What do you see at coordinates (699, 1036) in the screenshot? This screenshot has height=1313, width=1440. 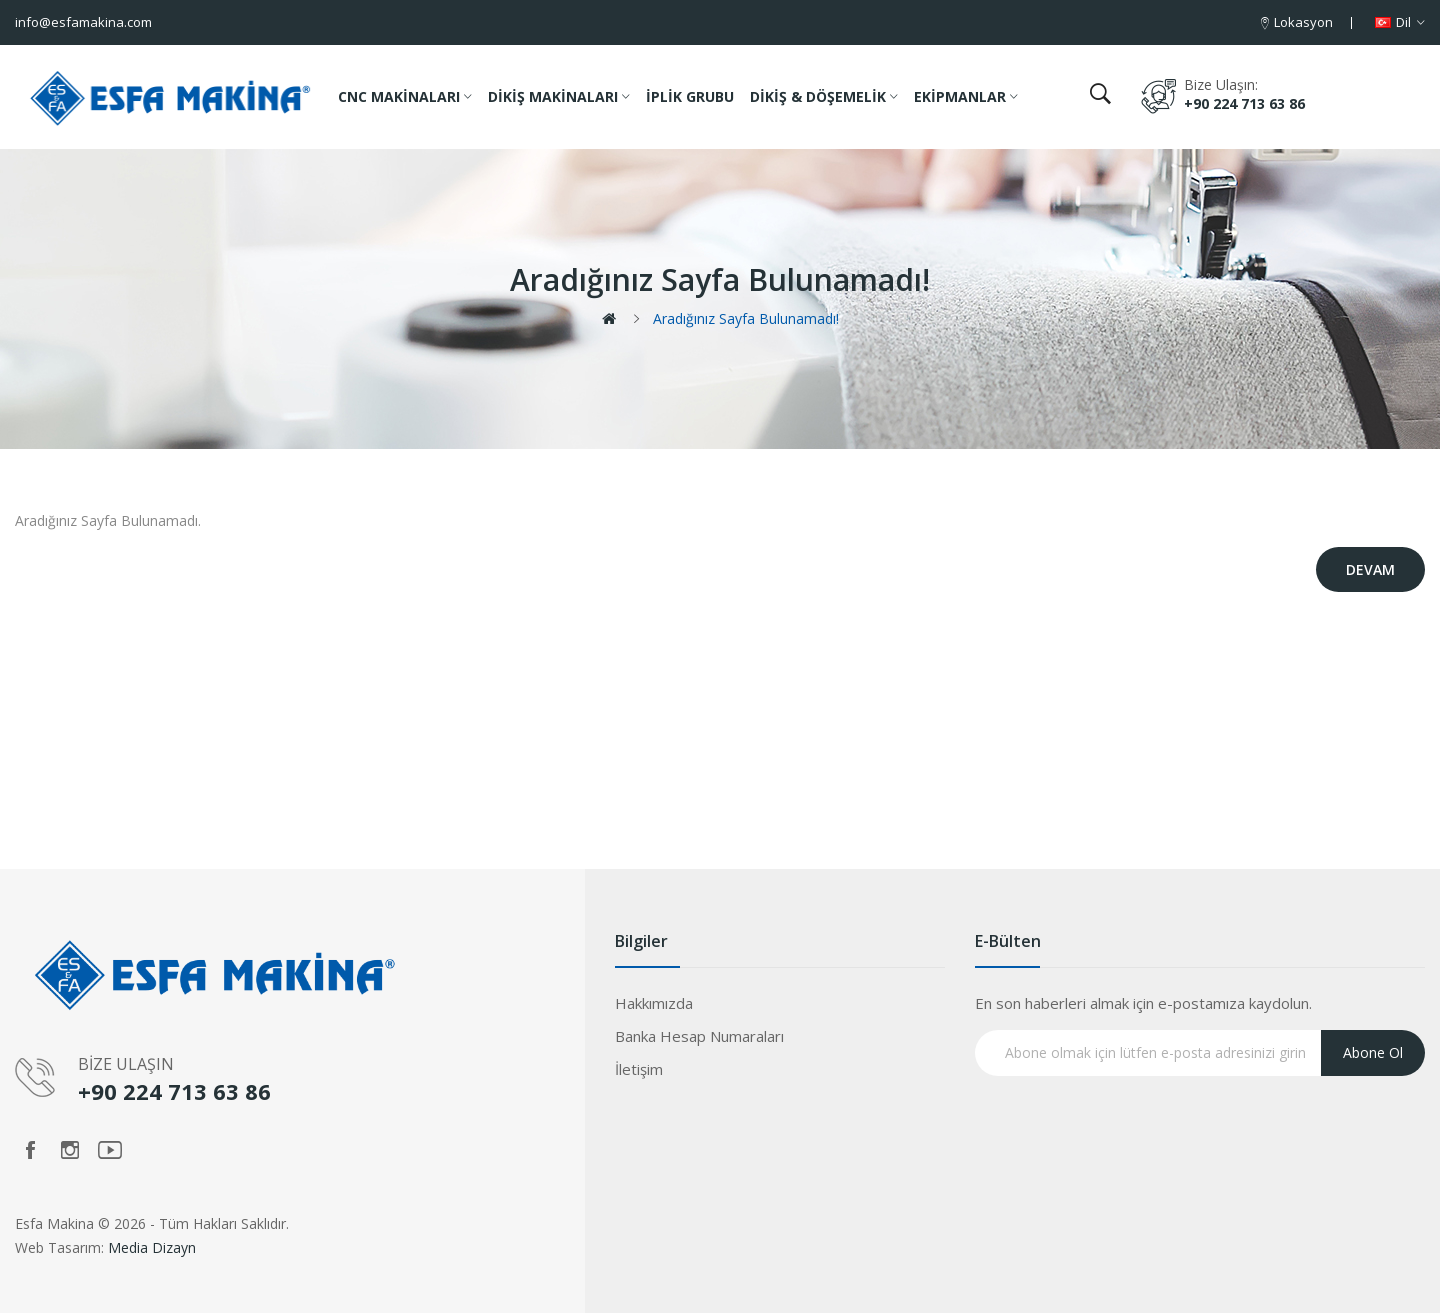 I see `Banka Hesap Numaraları` at bounding box center [699, 1036].